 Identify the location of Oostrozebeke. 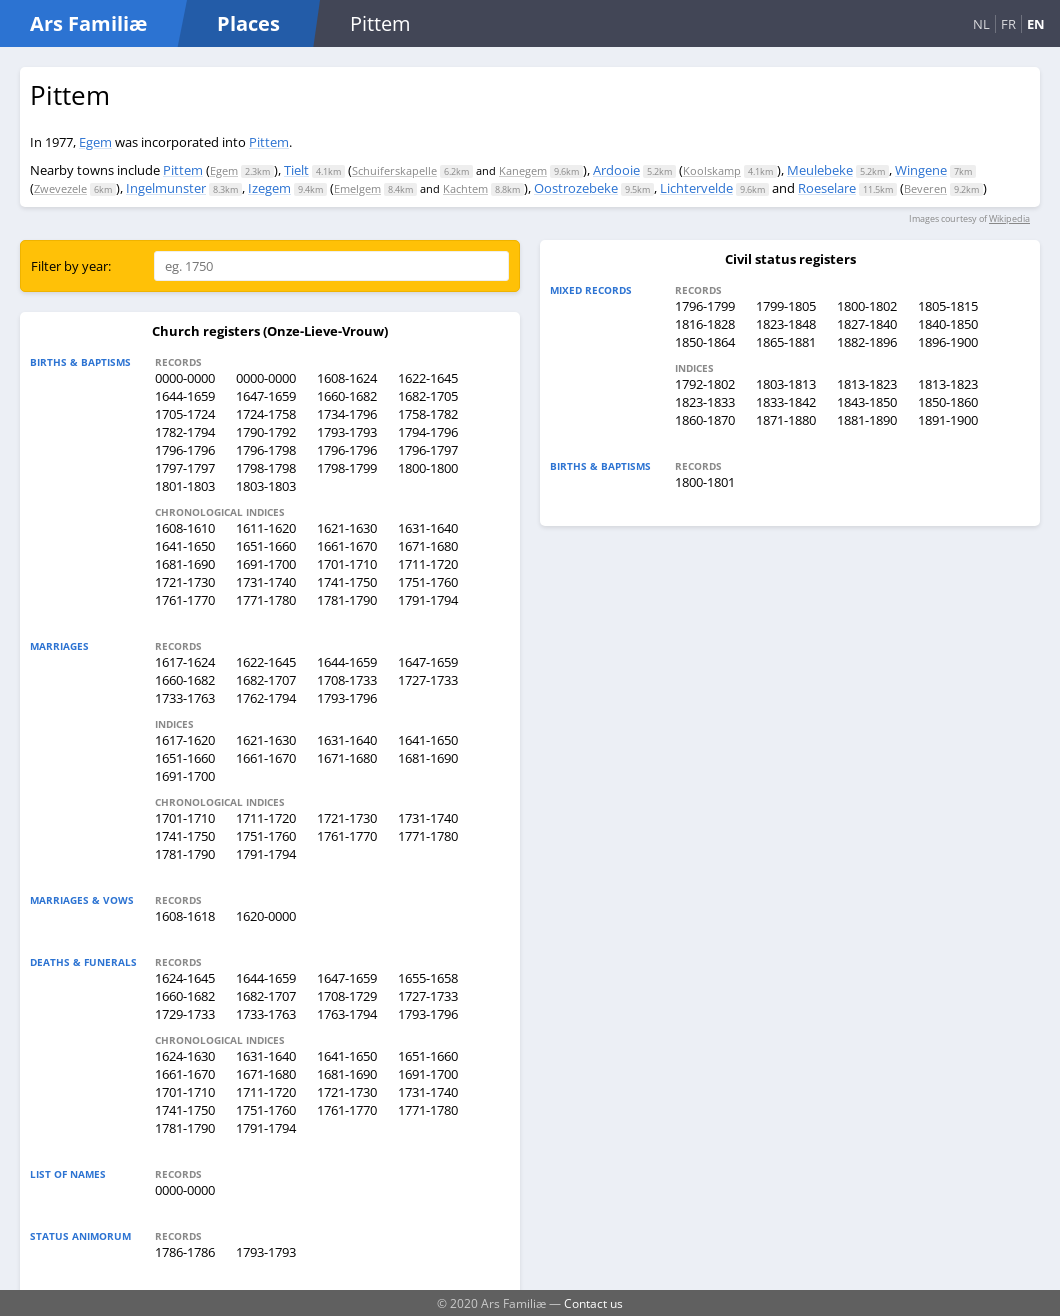
(576, 188).